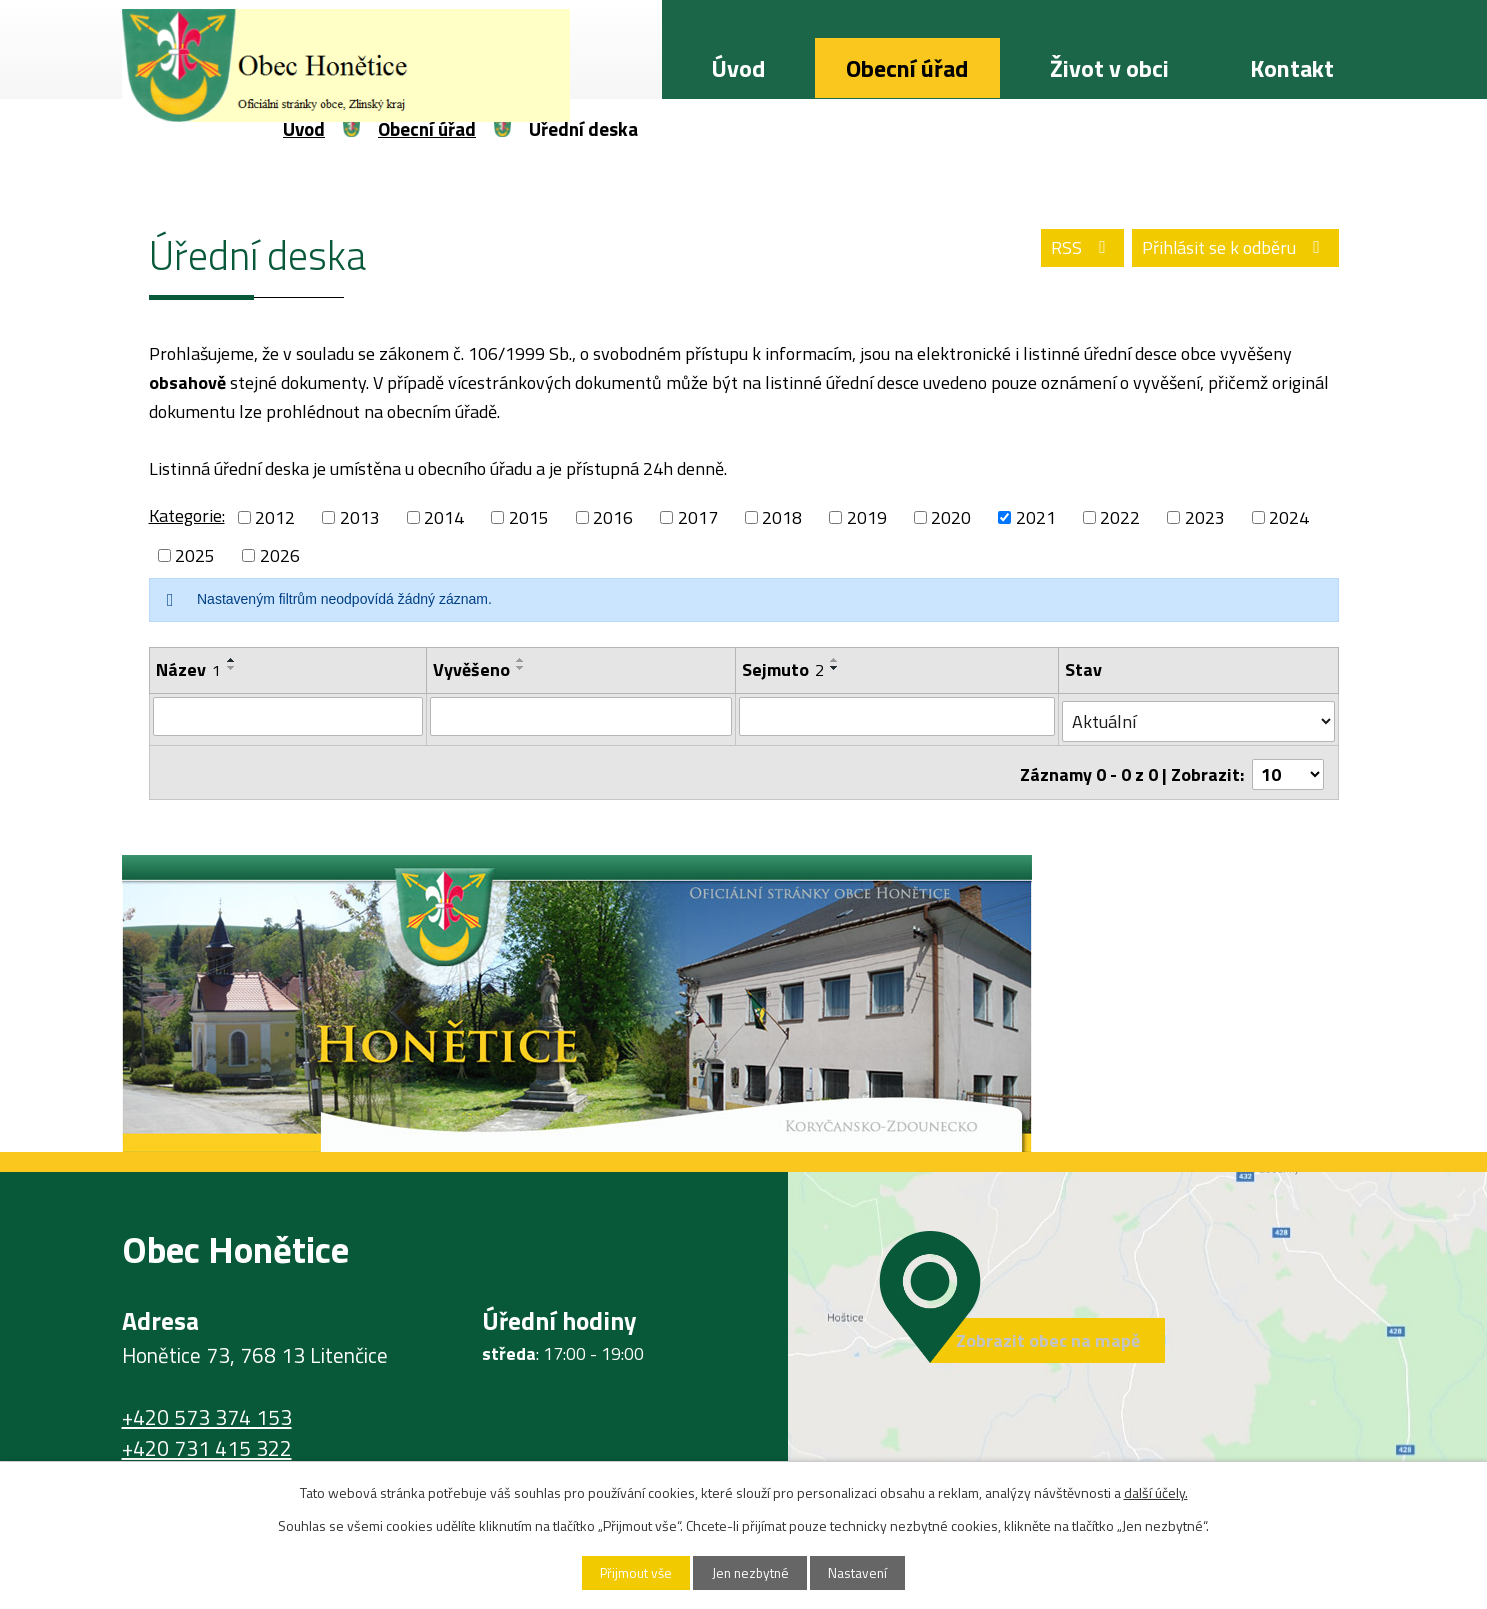 This screenshot has height=1609, width=1487. What do you see at coordinates (360, 517) in the screenshot?
I see `2013` at bounding box center [360, 517].